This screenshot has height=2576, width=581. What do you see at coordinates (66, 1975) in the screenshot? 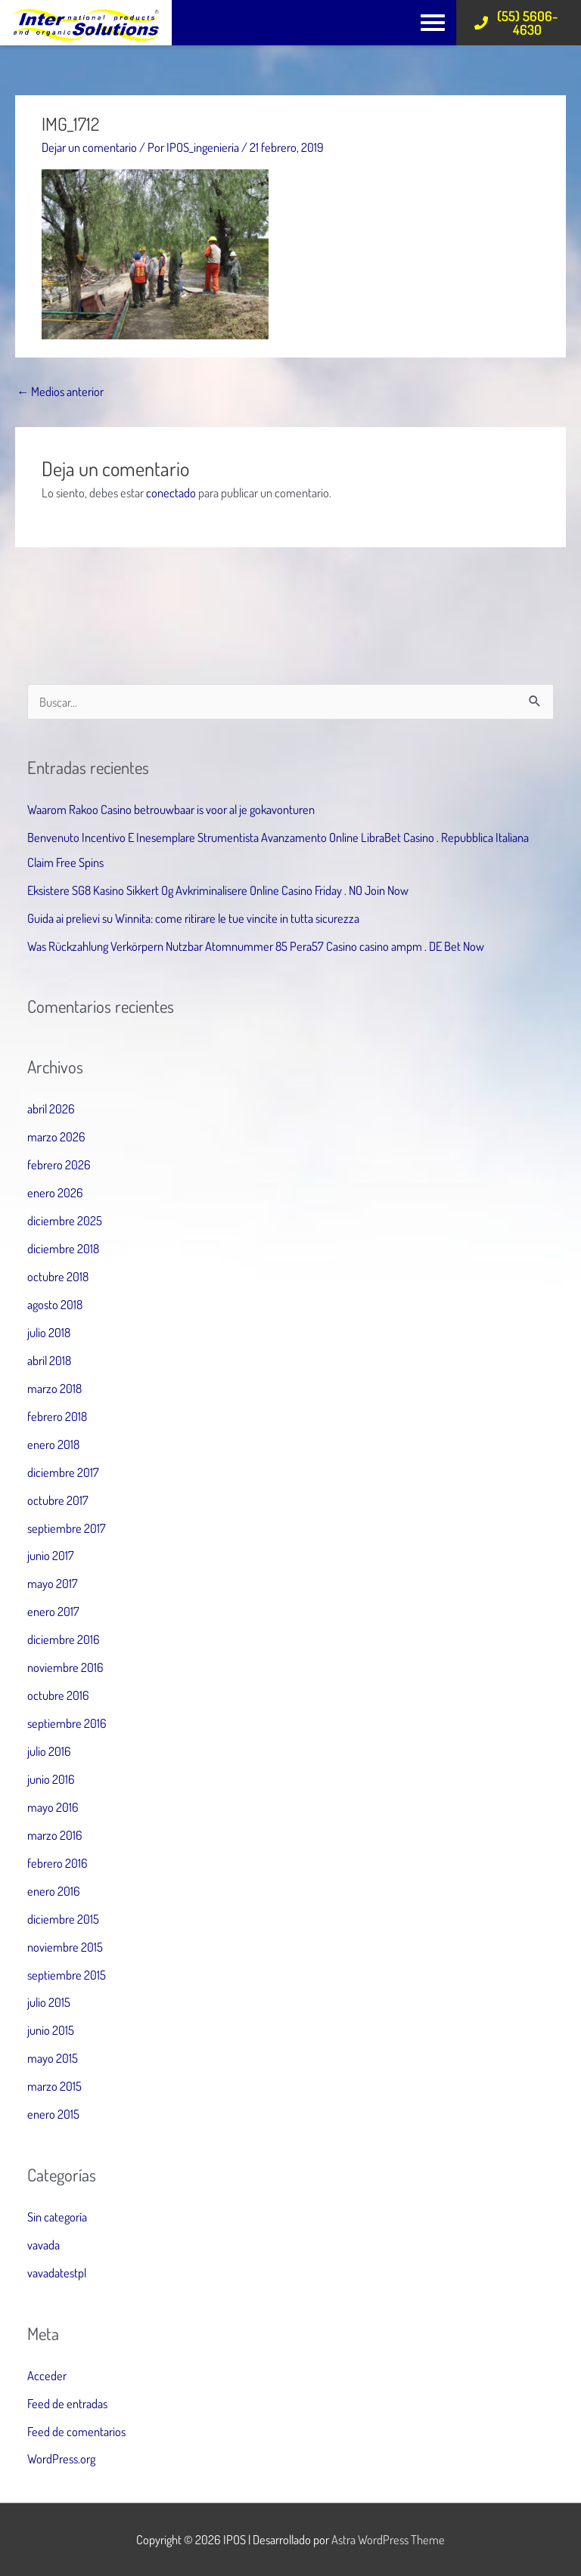
I see `septiembre 2015` at bounding box center [66, 1975].